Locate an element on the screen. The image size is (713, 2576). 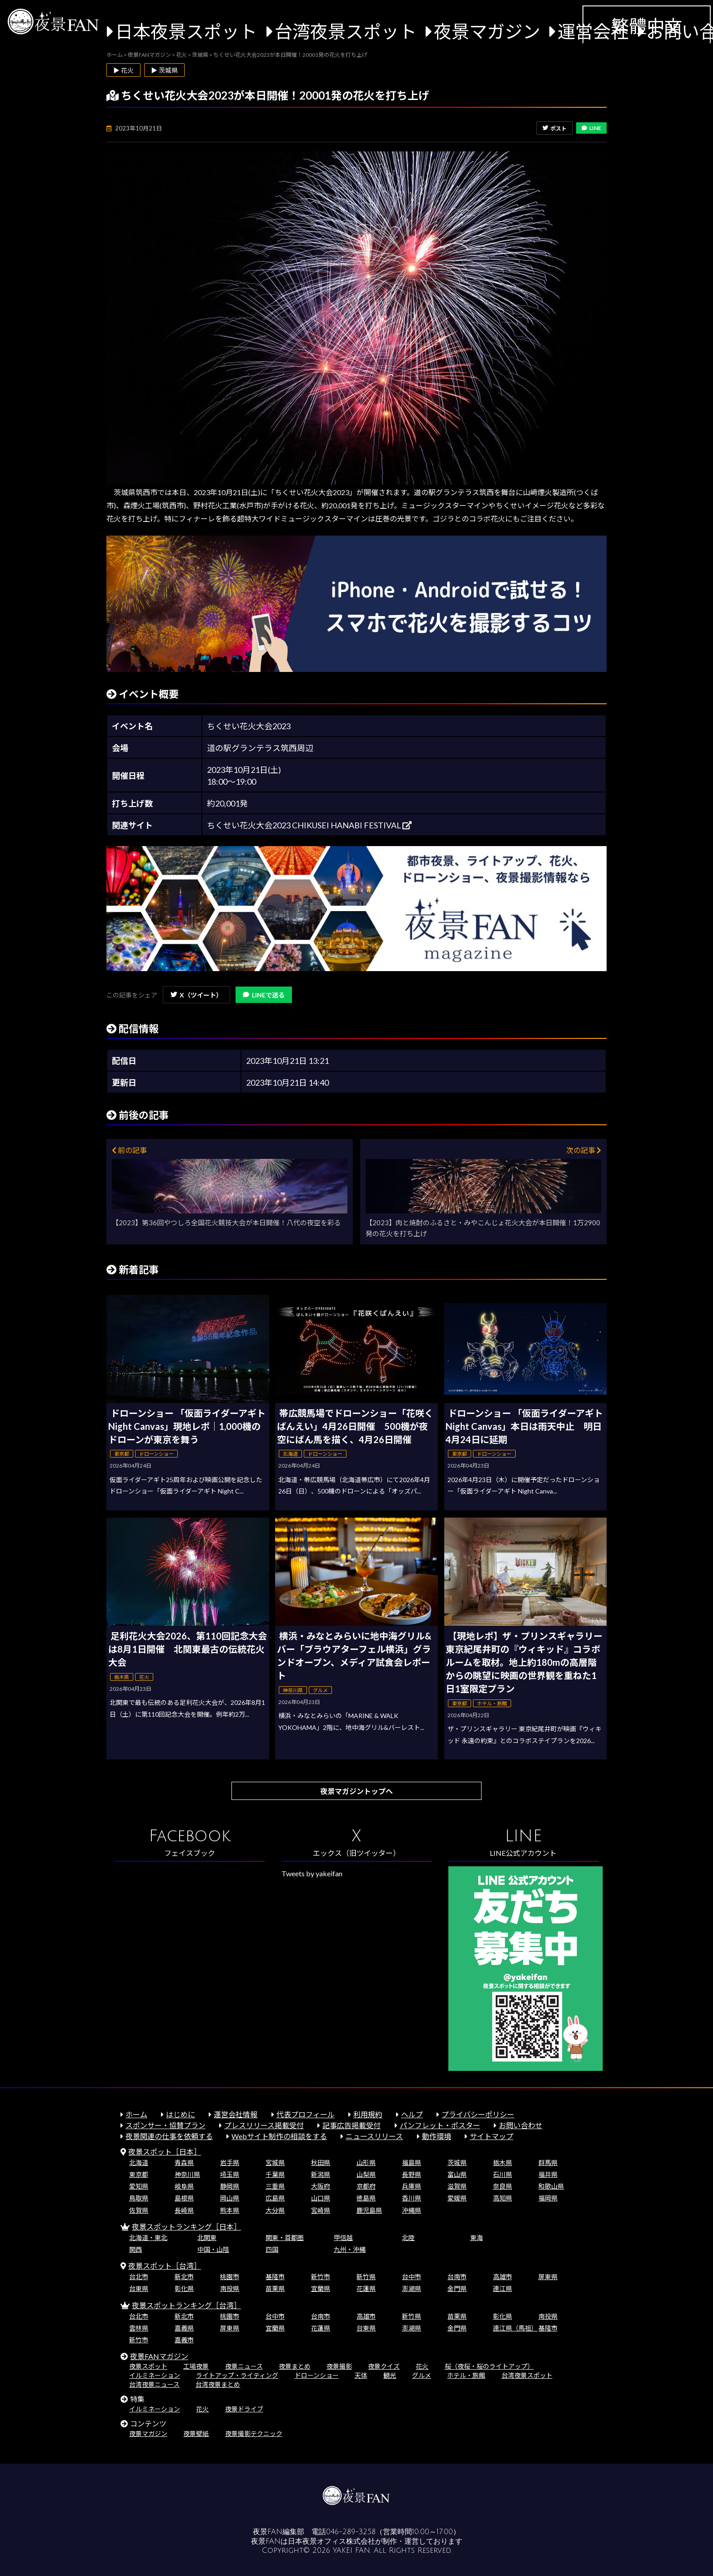
苗栗県 is located at coordinates (275, 2288).